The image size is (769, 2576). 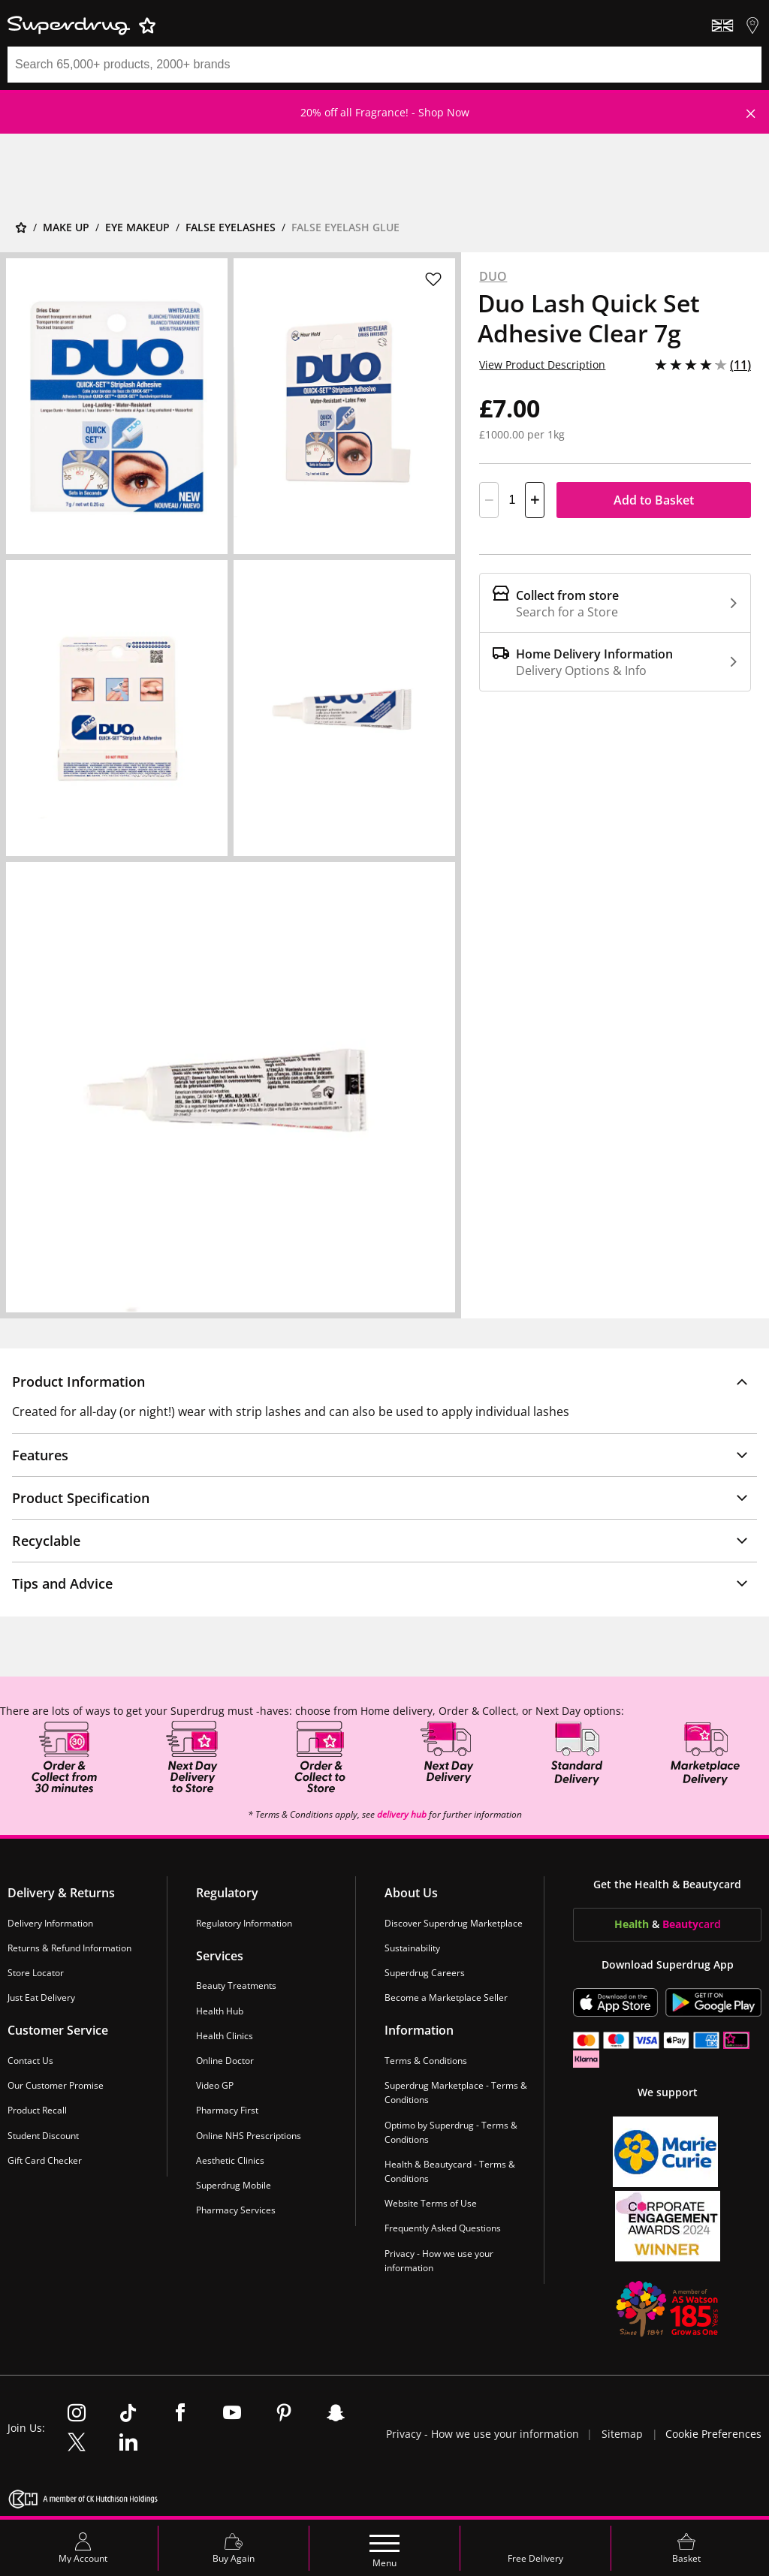 I want to click on Superdrug Marketplace - Terms & Conditions, so click(x=455, y=2092).